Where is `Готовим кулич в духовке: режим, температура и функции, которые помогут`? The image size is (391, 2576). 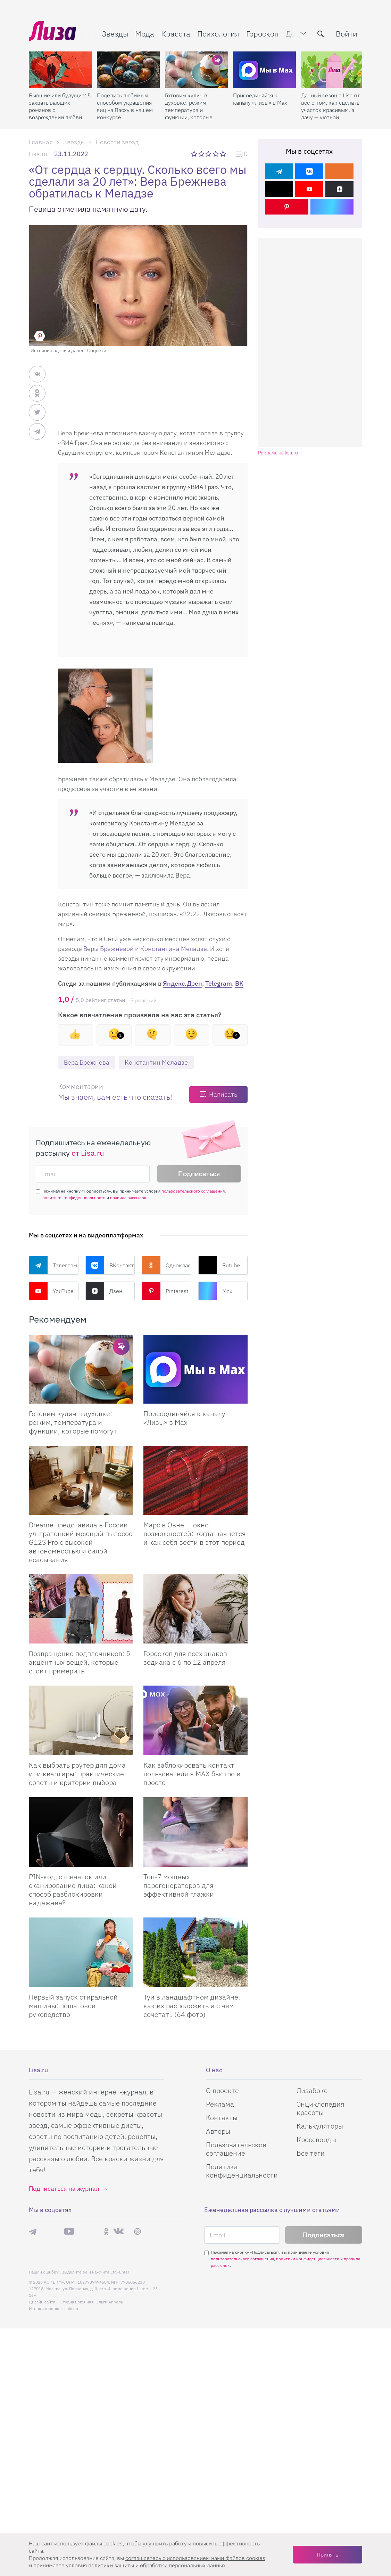 Готовим кулич в духовке: режим, температура и функции, которые помогут is located at coordinates (189, 106).